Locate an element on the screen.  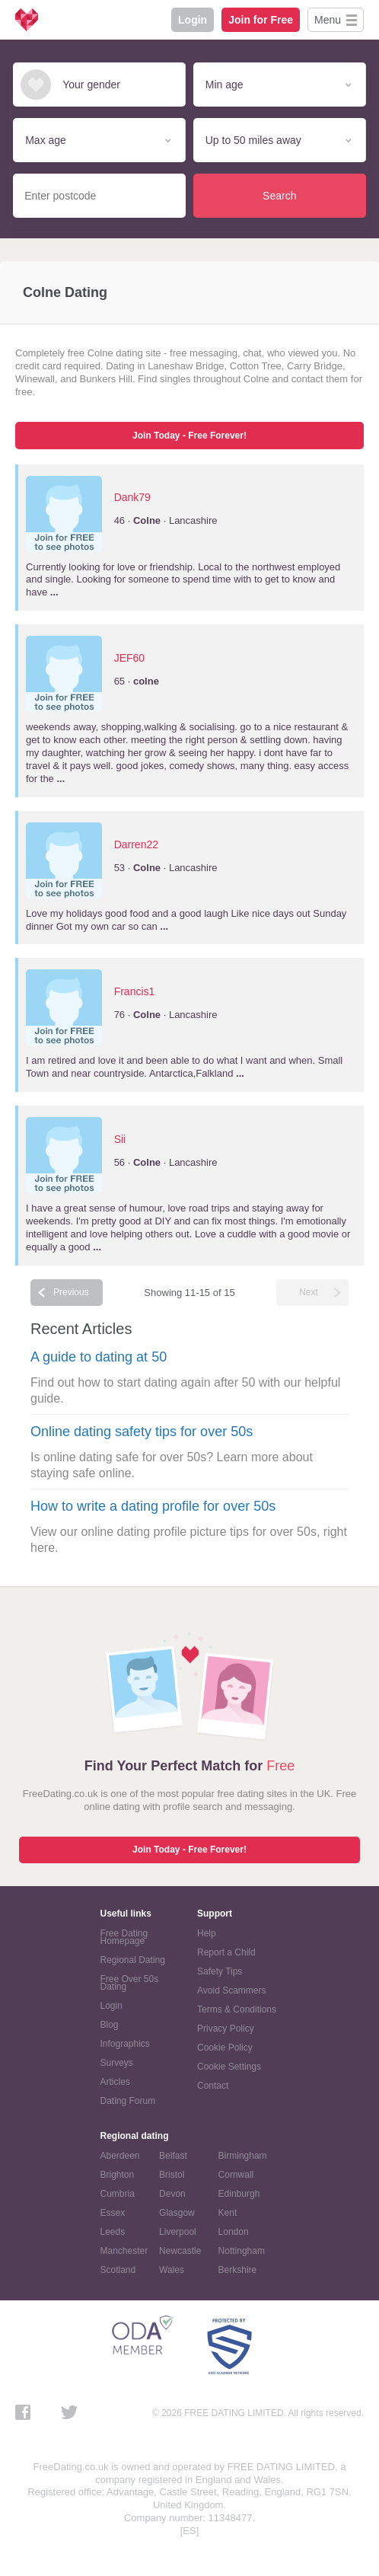
Terms & Conditions is located at coordinates (236, 2009).